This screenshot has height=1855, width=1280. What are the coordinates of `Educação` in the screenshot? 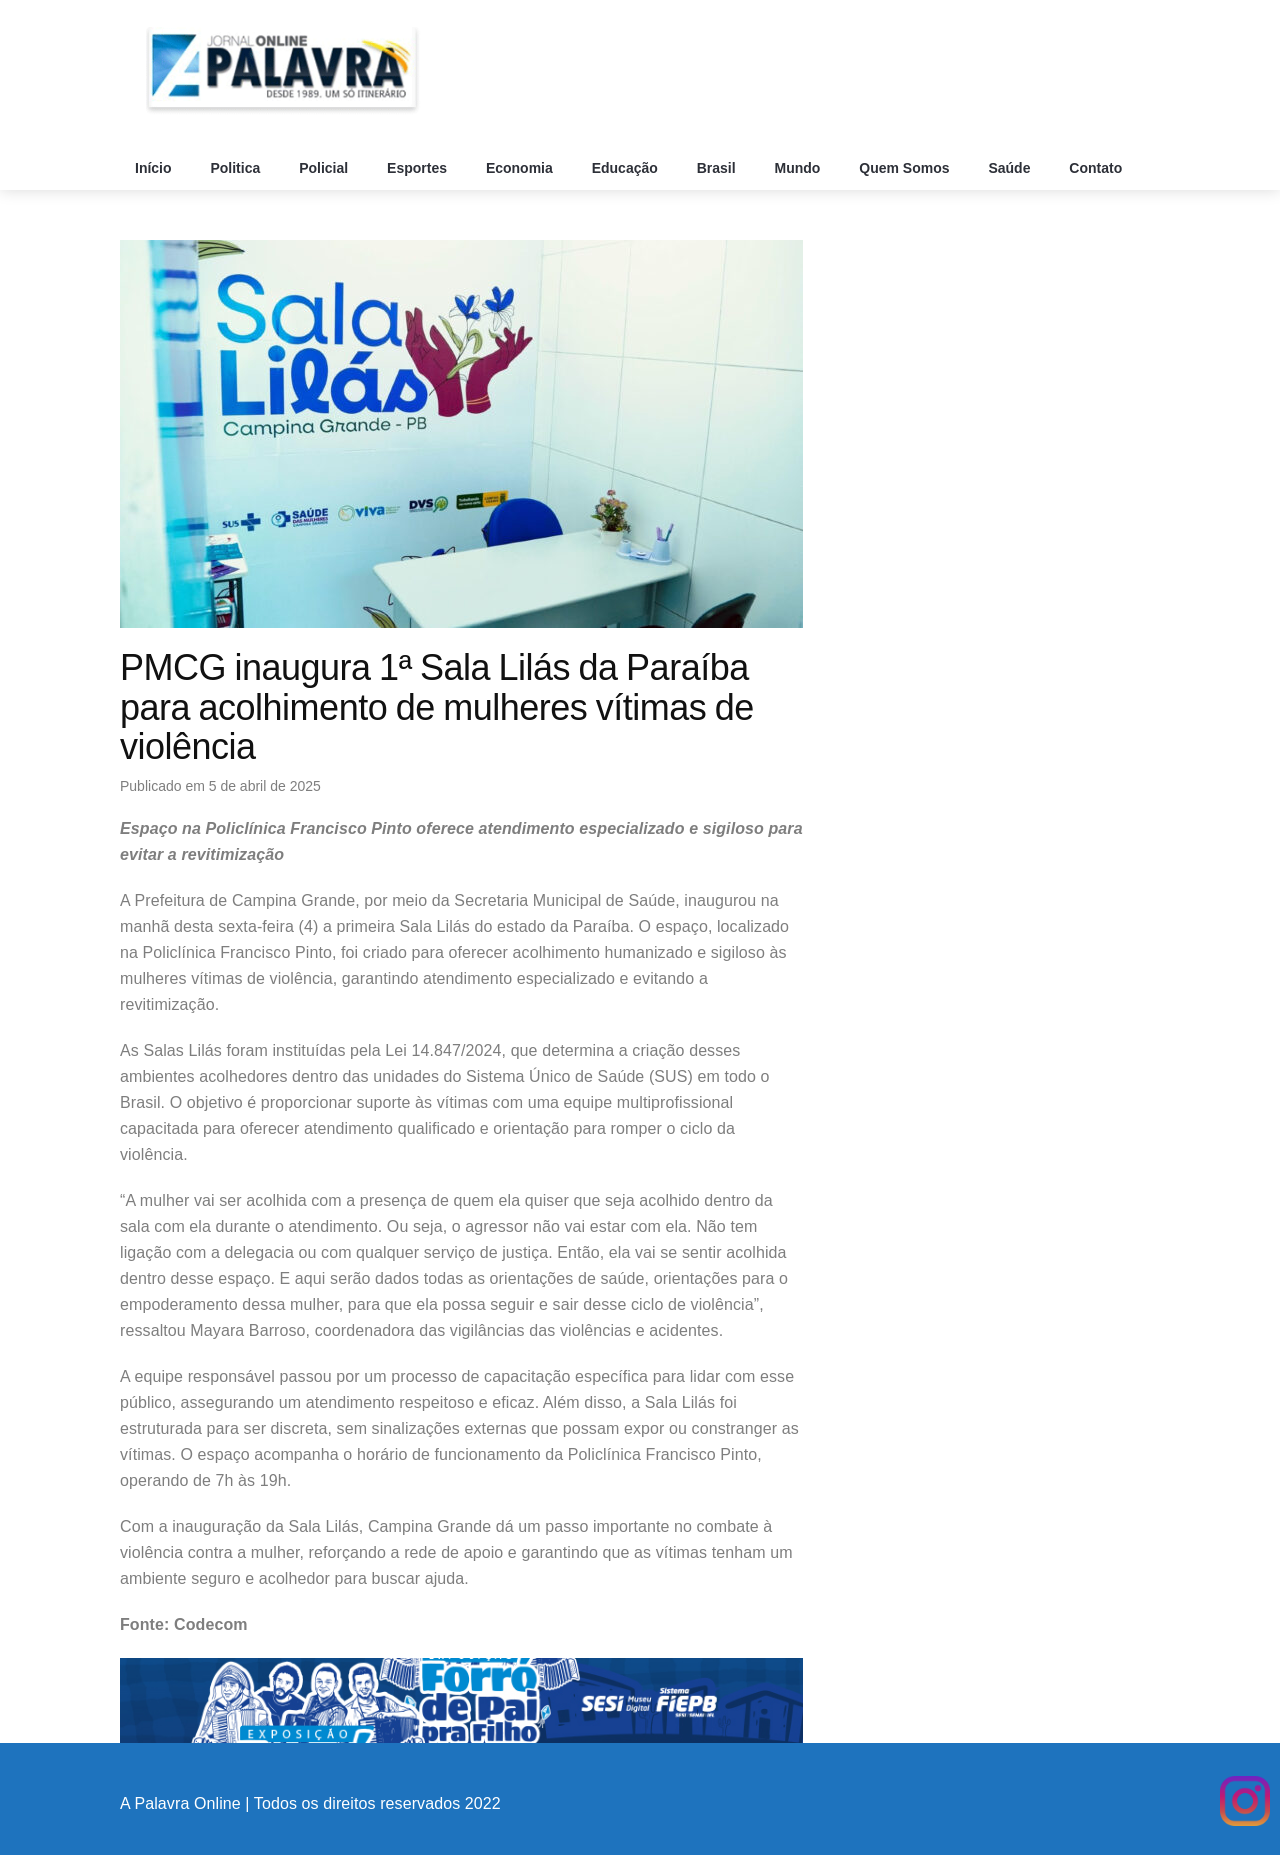 It's located at (627, 168).